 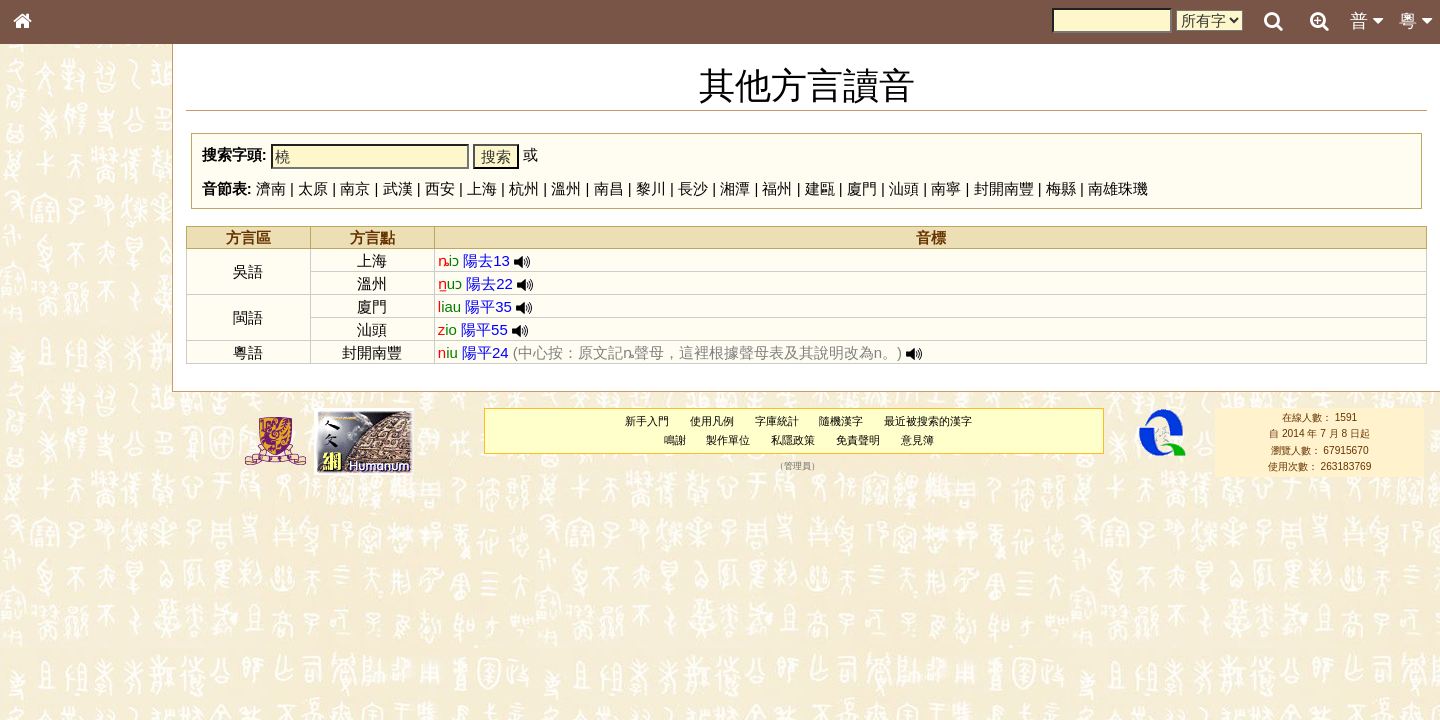 What do you see at coordinates (49, 267) in the screenshot?
I see `部首索引` at bounding box center [49, 267].